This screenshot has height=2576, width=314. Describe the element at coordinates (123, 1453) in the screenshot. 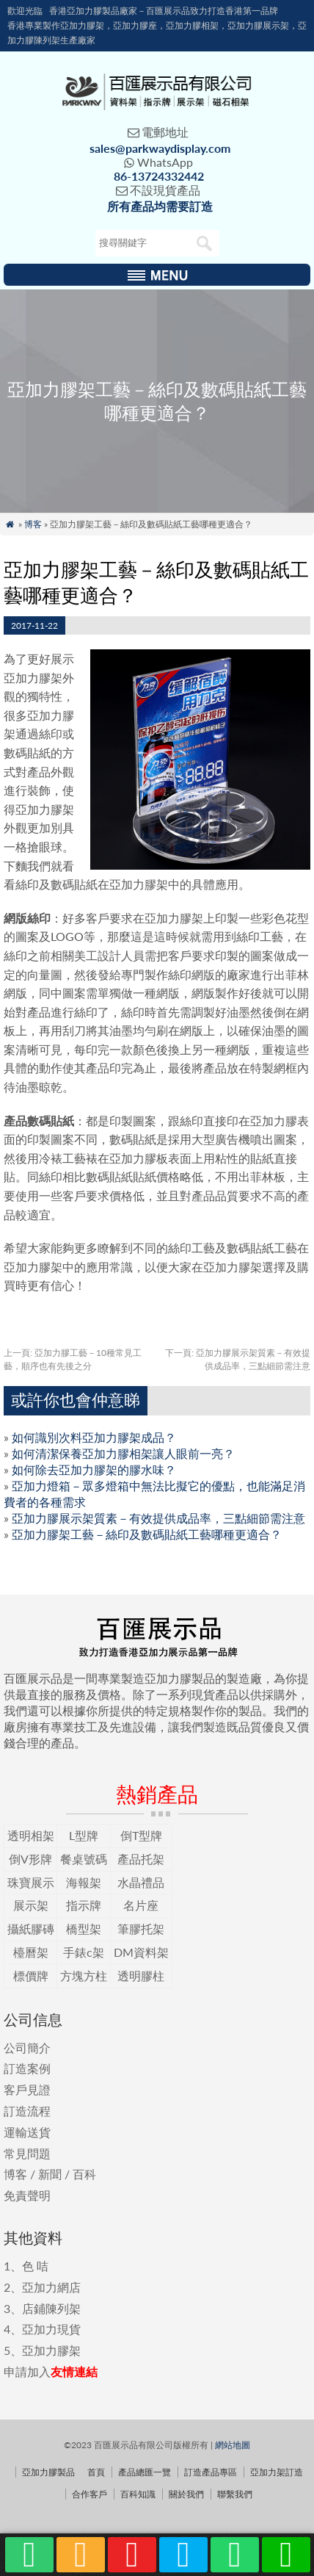

I see `如何清潔保養亞加力膠相架讓人眼前一亮？` at that location.